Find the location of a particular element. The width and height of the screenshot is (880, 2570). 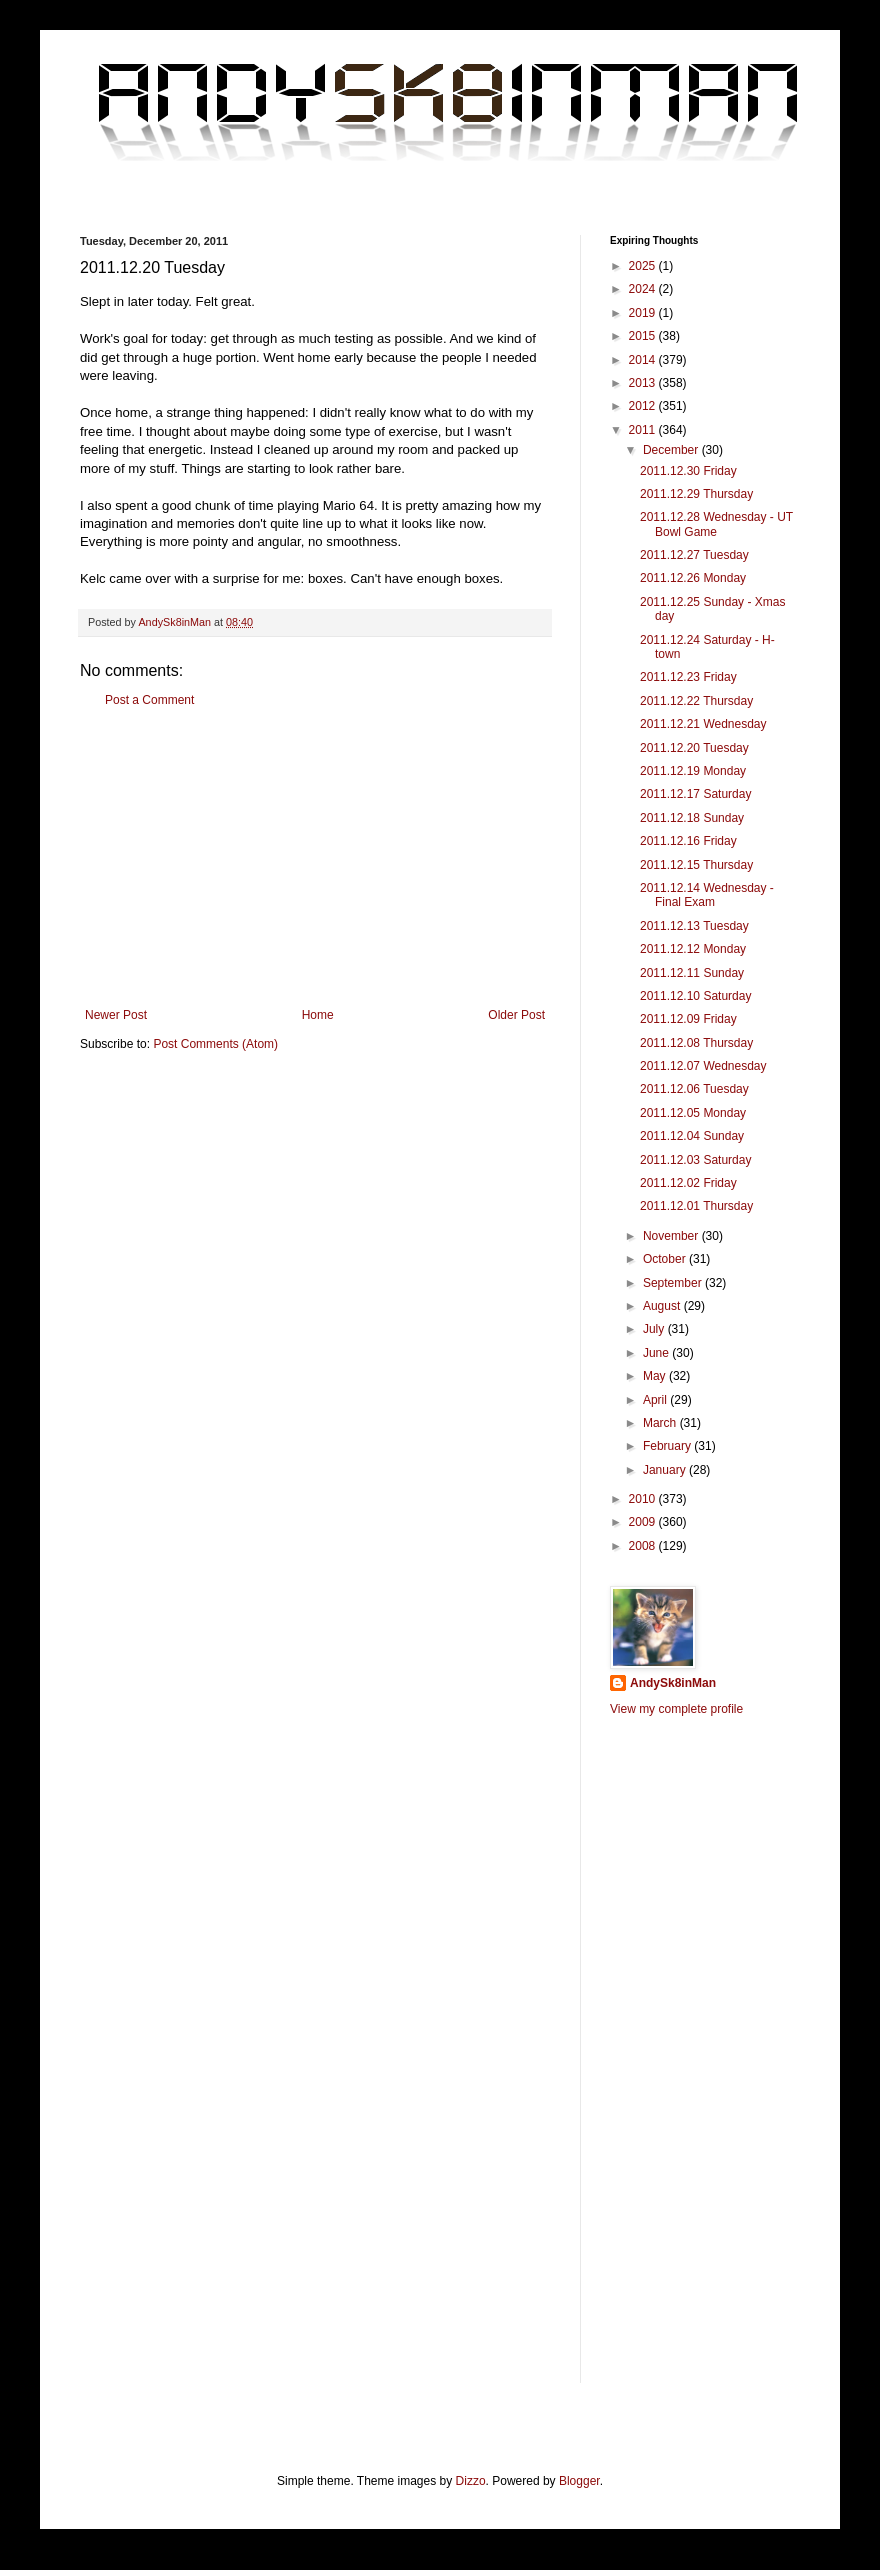

2014 is located at coordinates (644, 360).